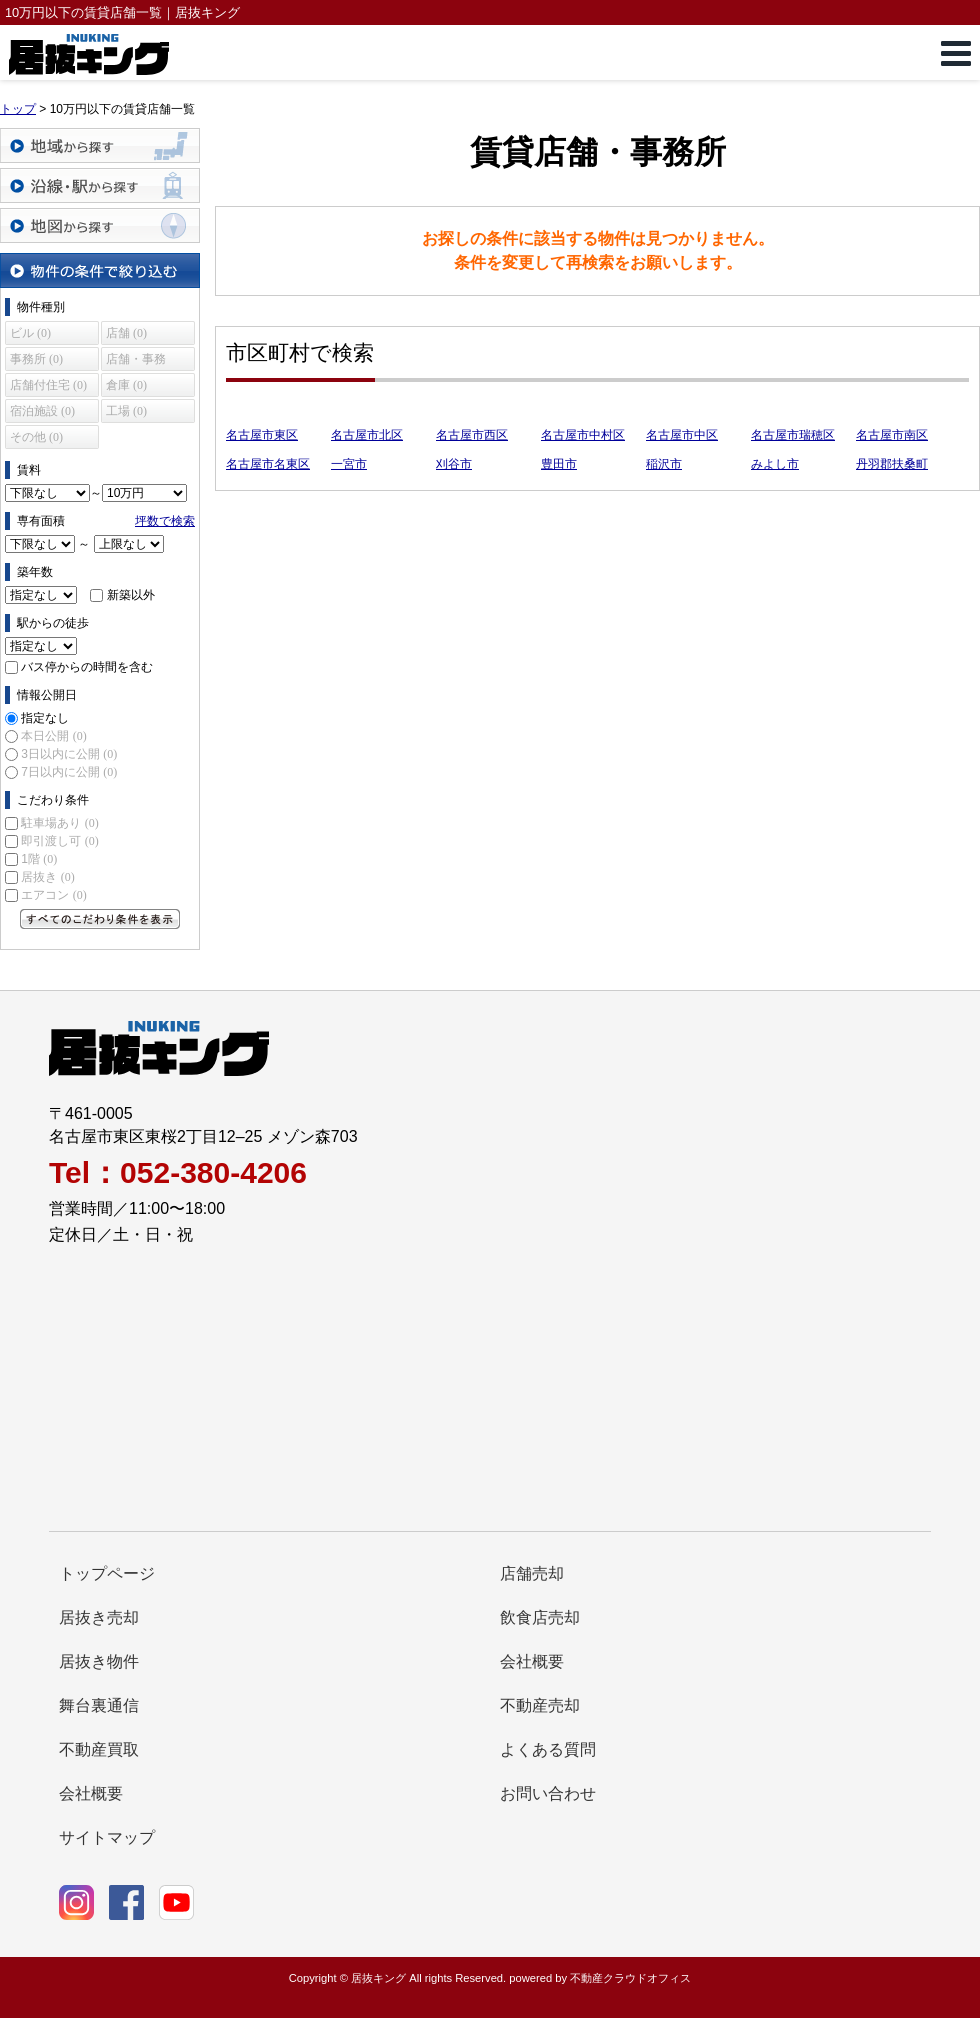 Image resolution: width=980 pixels, height=2018 pixels. I want to click on 3日以内に公開, so click(69, 754).